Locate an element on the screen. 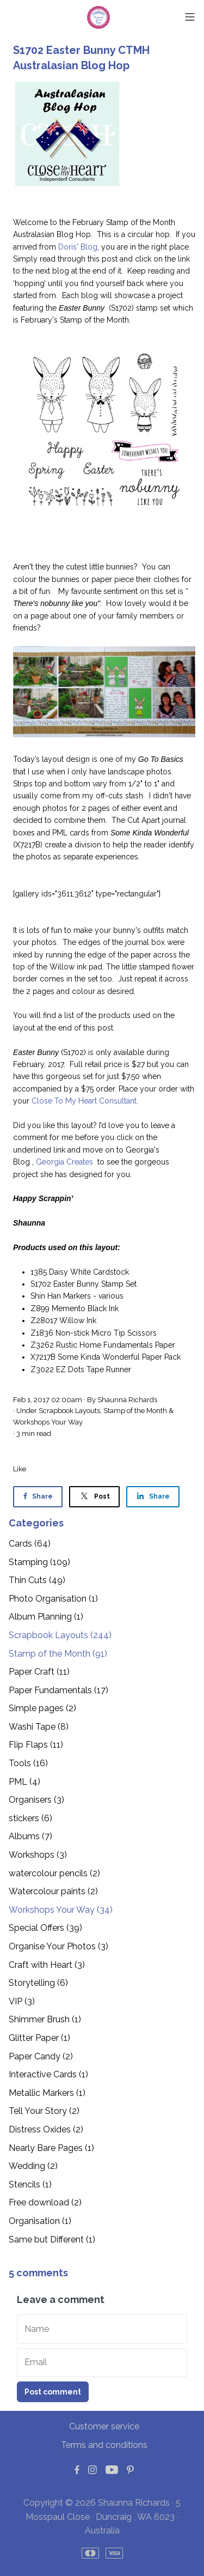 This screenshot has height=2576, width=204. Album Planning is located at coordinates (46, 1616).